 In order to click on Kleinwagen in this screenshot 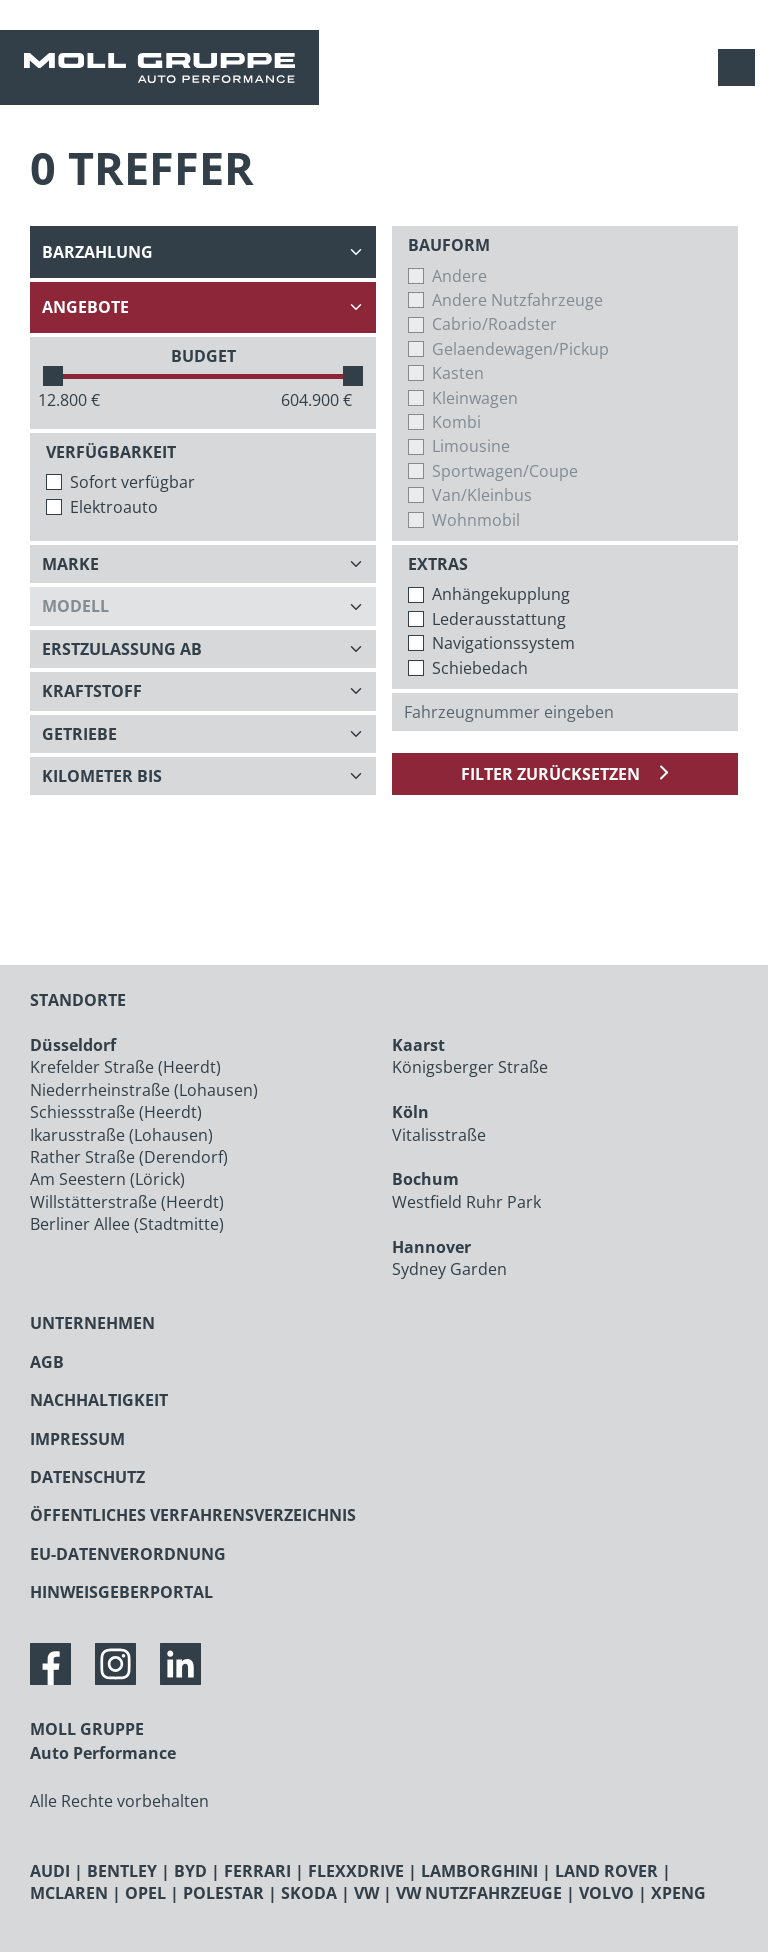, I will do `click(475, 398)`.